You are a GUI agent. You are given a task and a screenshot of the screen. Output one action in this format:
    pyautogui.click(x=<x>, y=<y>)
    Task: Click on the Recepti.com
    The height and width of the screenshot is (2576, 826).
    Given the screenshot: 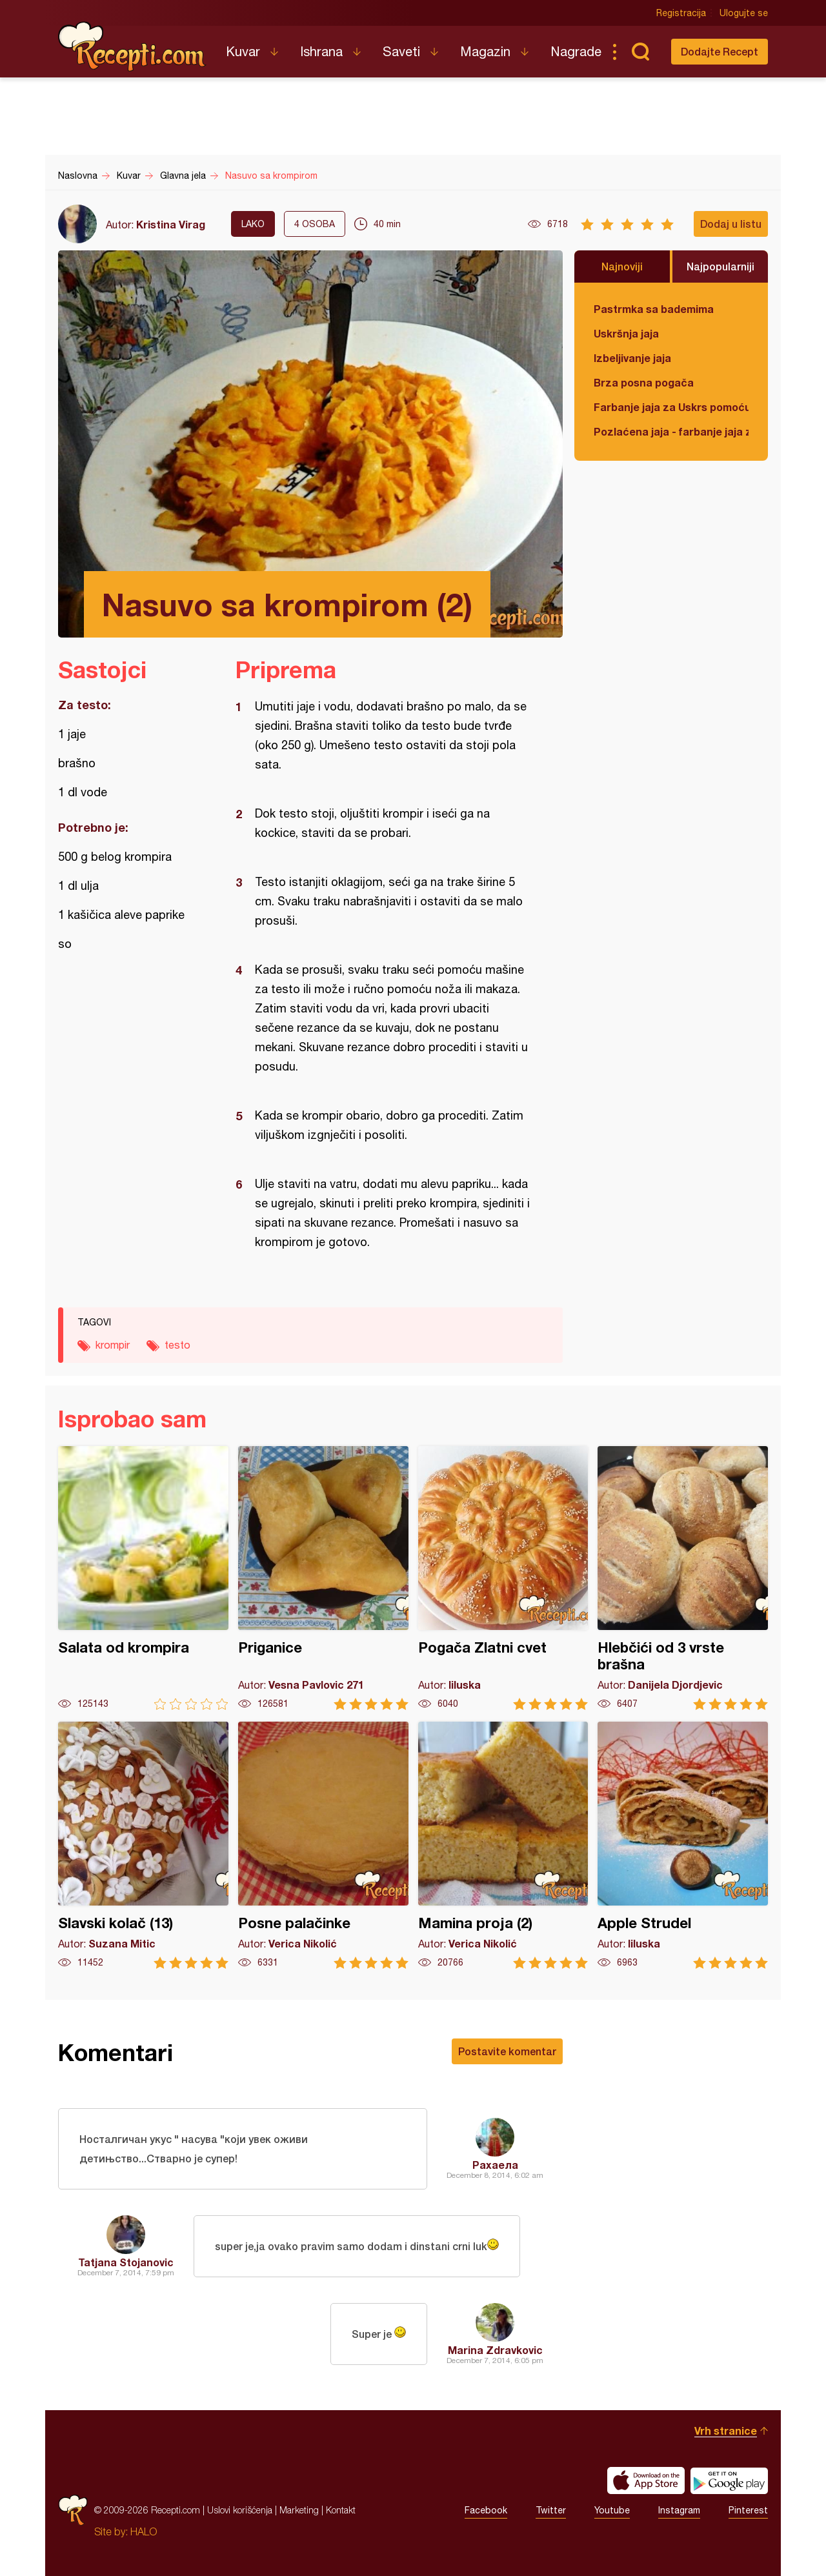 What is the action you would take?
    pyautogui.click(x=132, y=46)
    